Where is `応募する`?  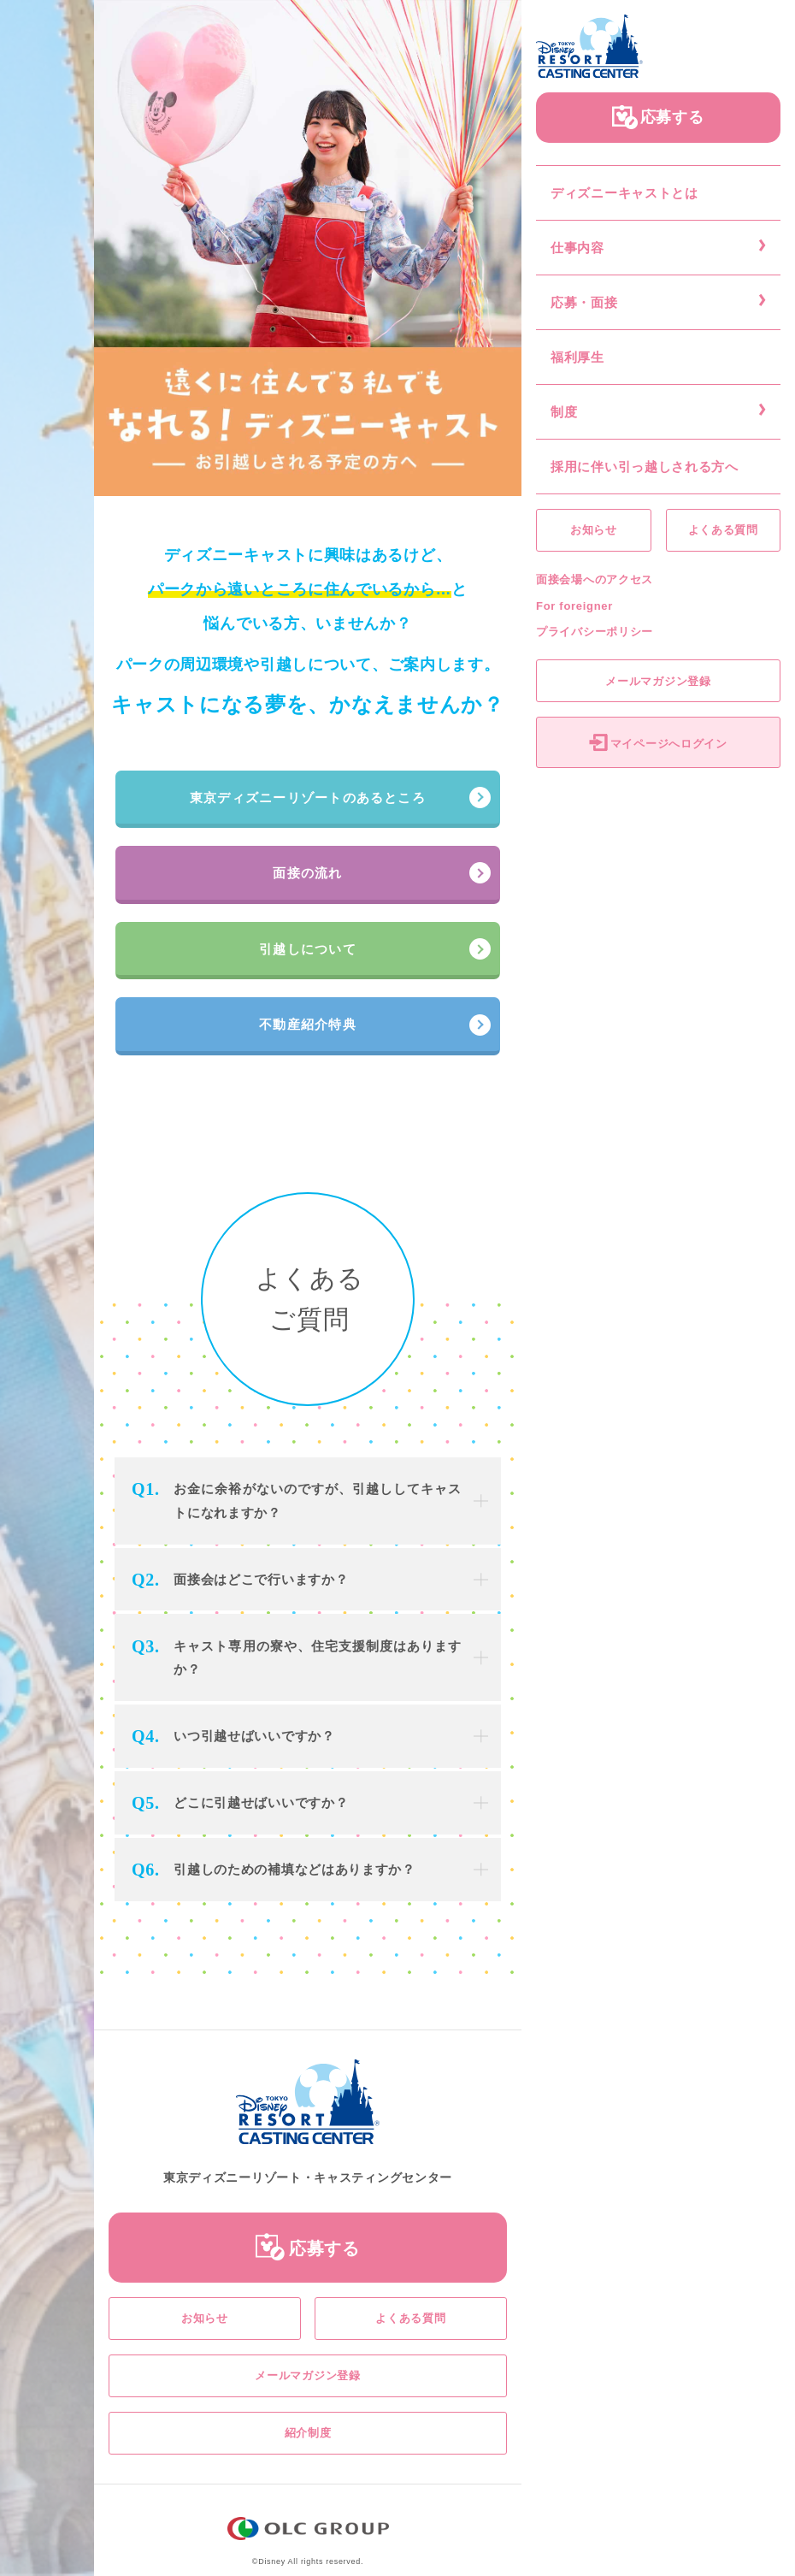 応募する is located at coordinates (672, 117).